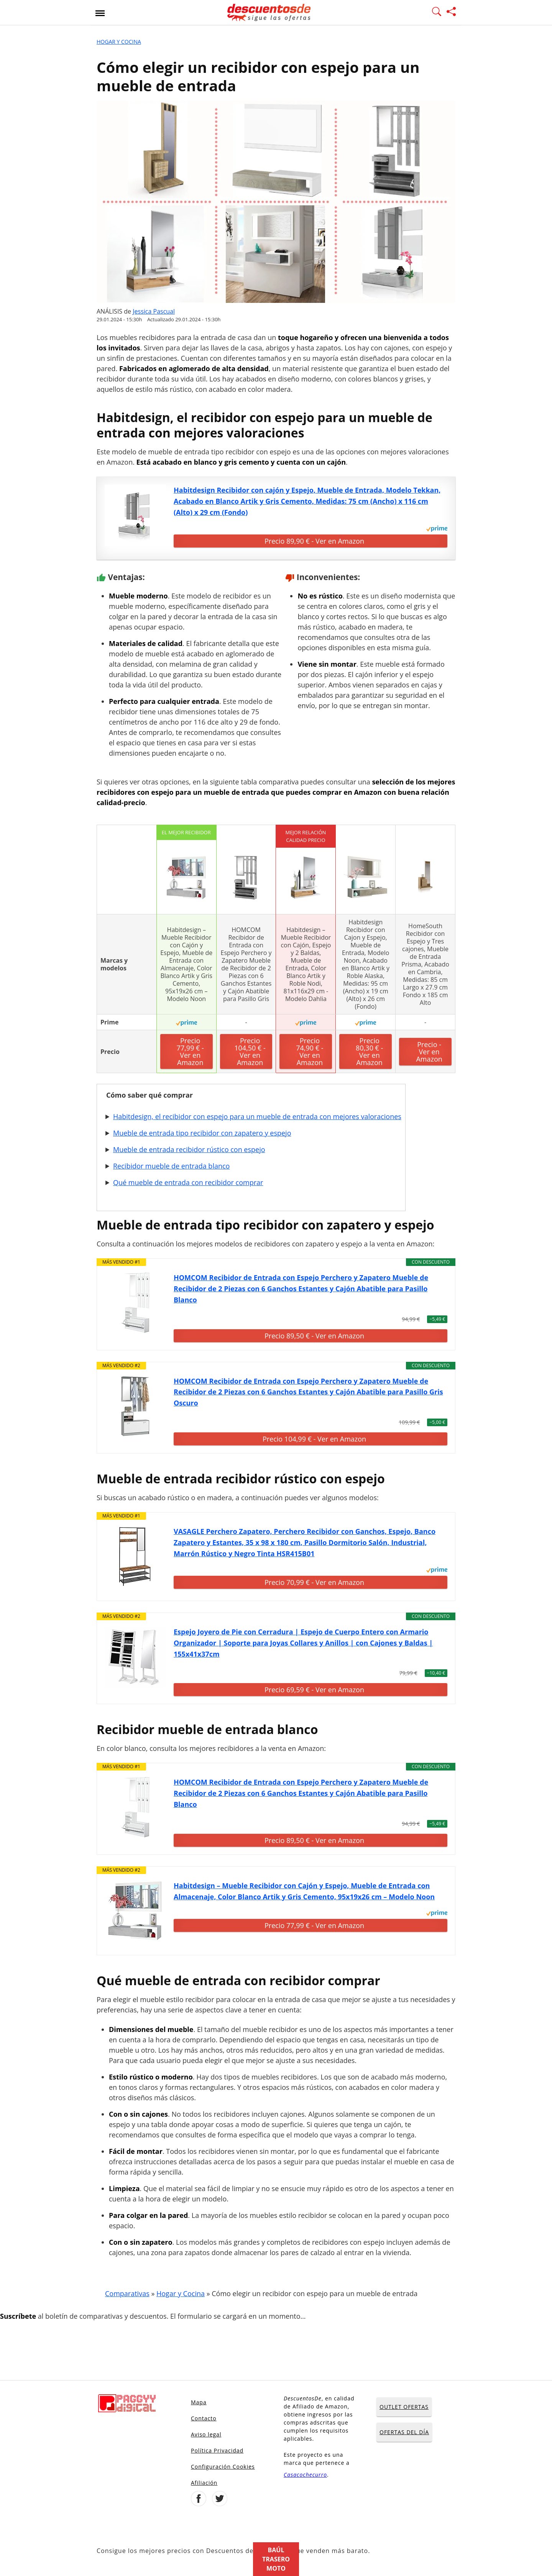  I want to click on Precio - Ver en Amazon, so click(429, 1052).